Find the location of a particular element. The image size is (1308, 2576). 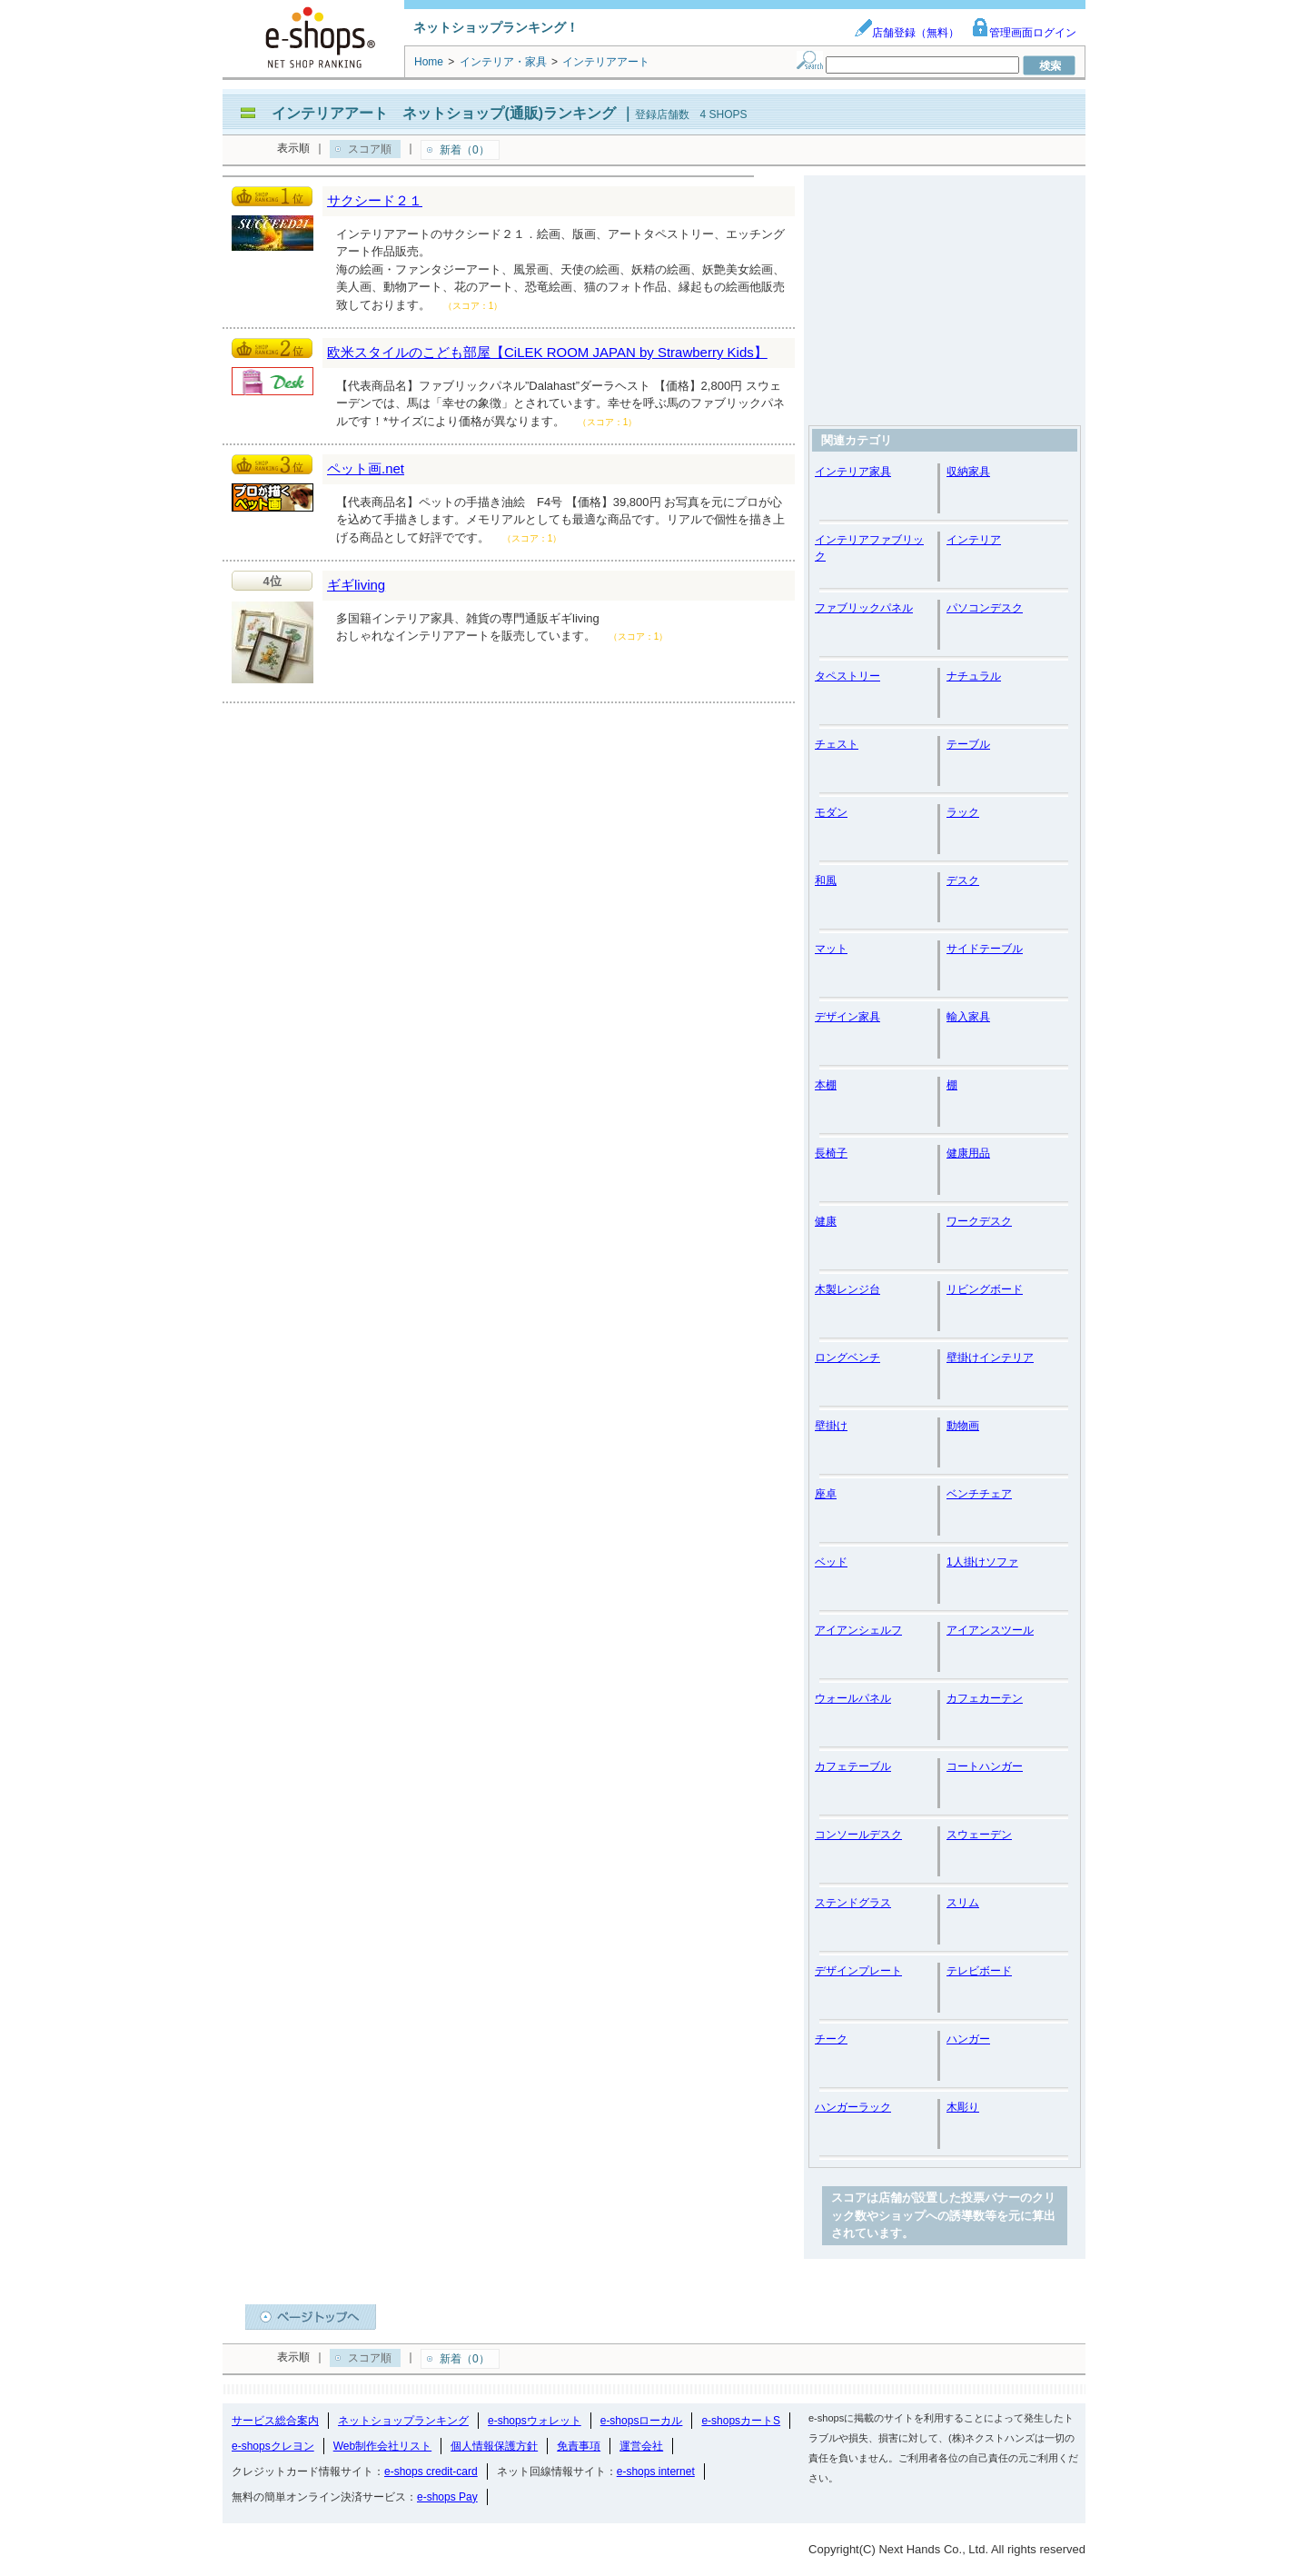

ペット画.net is located at coordinates (365, 468).